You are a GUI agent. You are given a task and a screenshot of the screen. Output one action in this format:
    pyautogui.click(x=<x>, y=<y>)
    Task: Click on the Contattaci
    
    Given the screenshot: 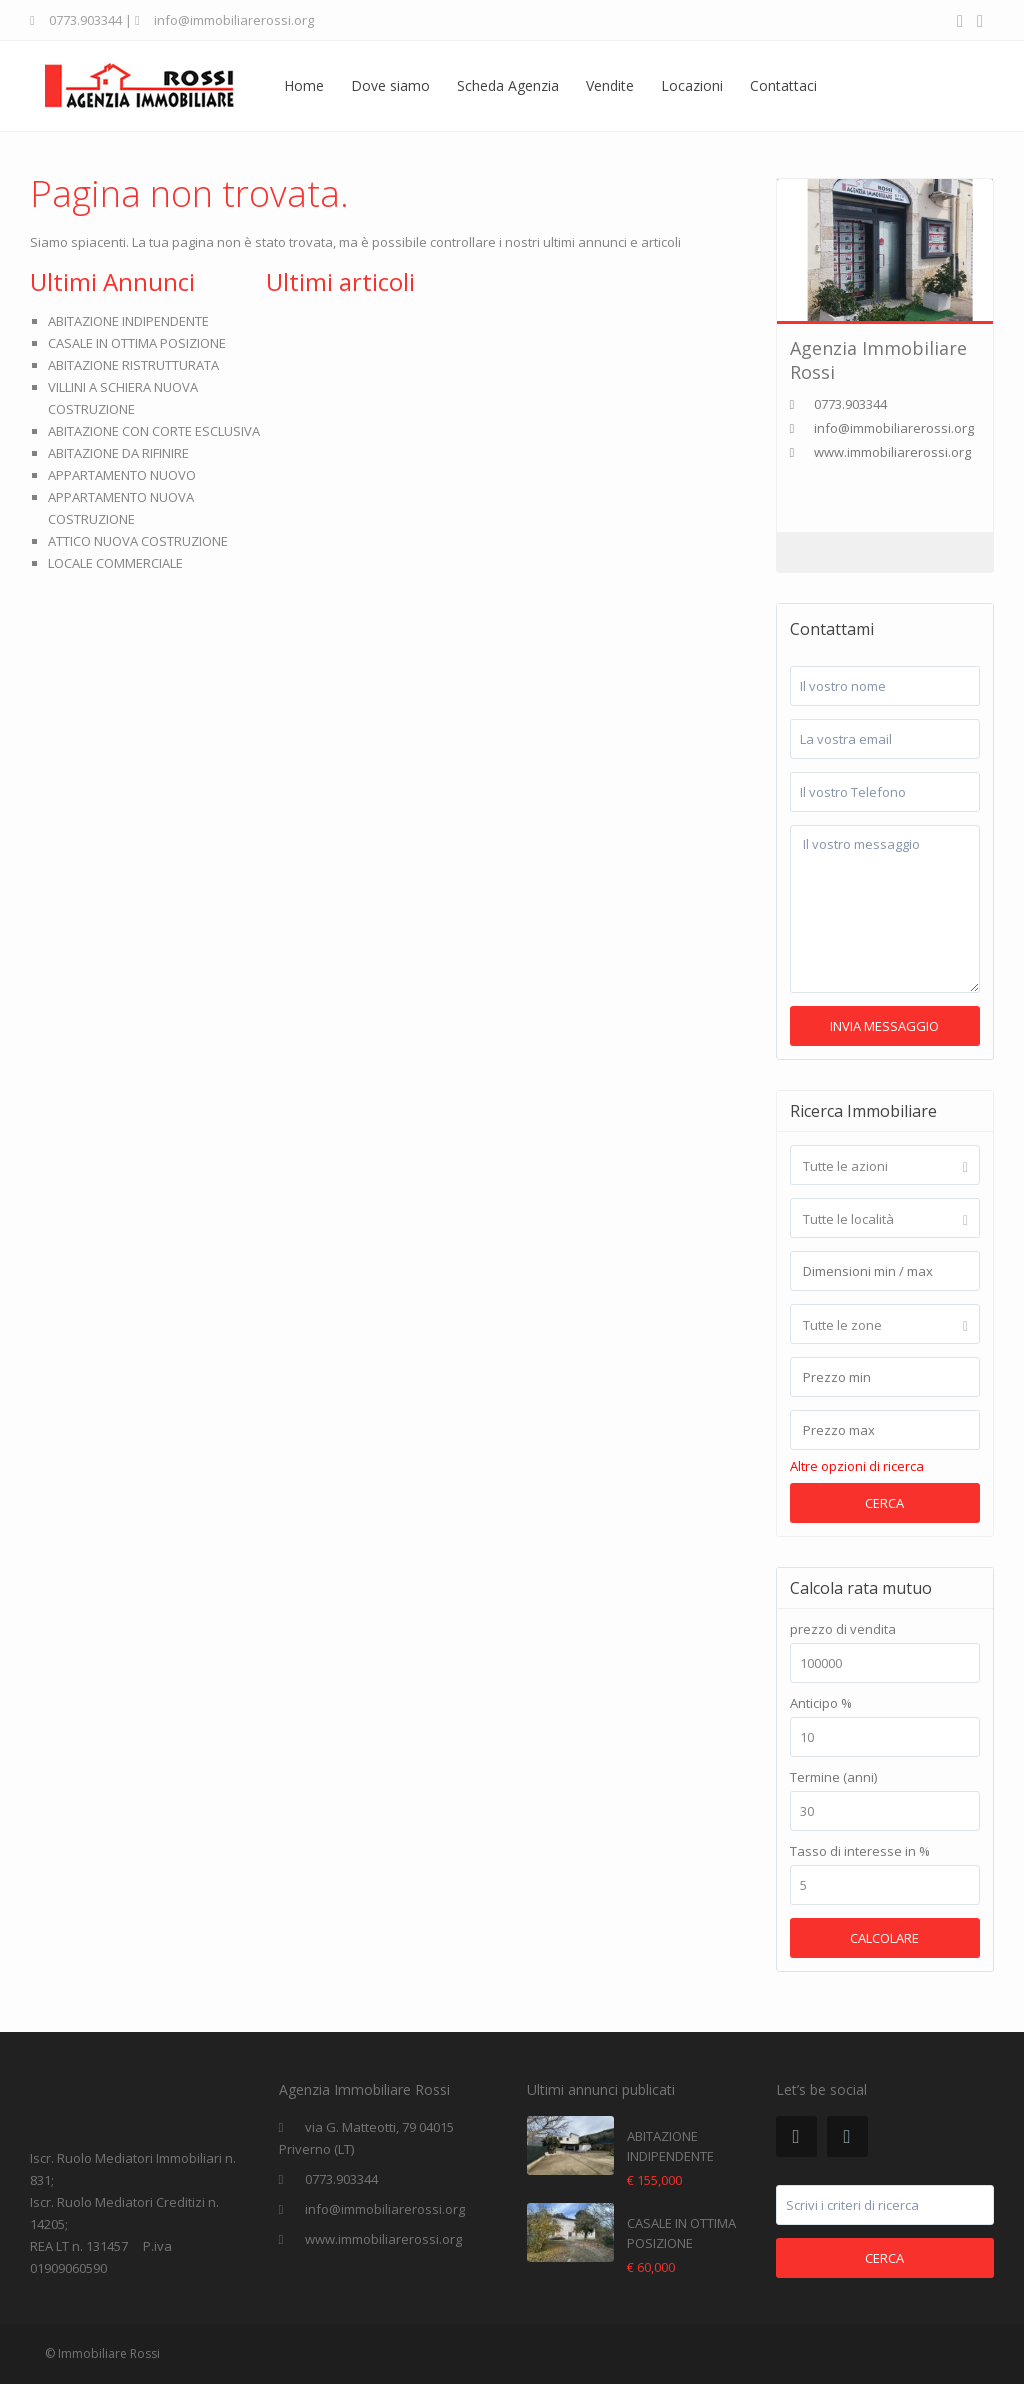 What is the action you would take?
    pyautogui.click(x=783, y=85)
    